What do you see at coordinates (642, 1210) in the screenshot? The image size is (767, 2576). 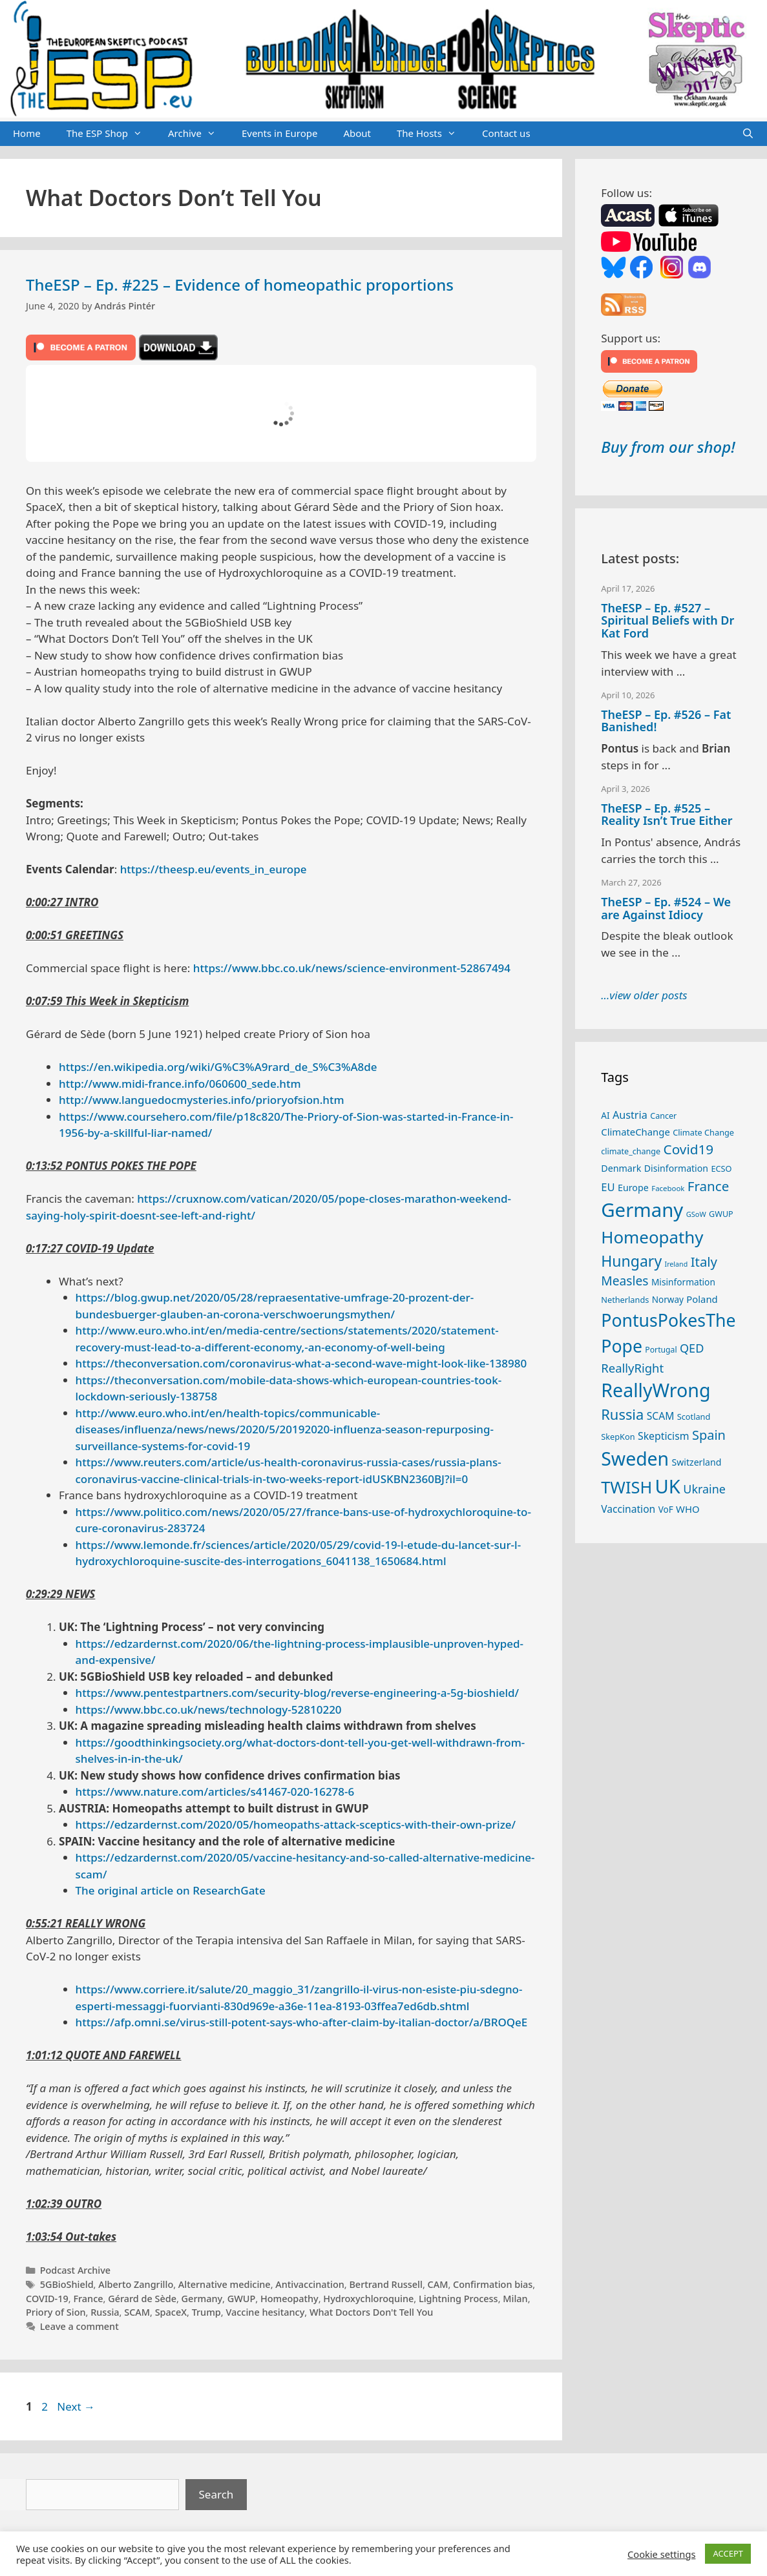 I see `Germany [Germany (190 items)]` at bounding box center [642, 1210].